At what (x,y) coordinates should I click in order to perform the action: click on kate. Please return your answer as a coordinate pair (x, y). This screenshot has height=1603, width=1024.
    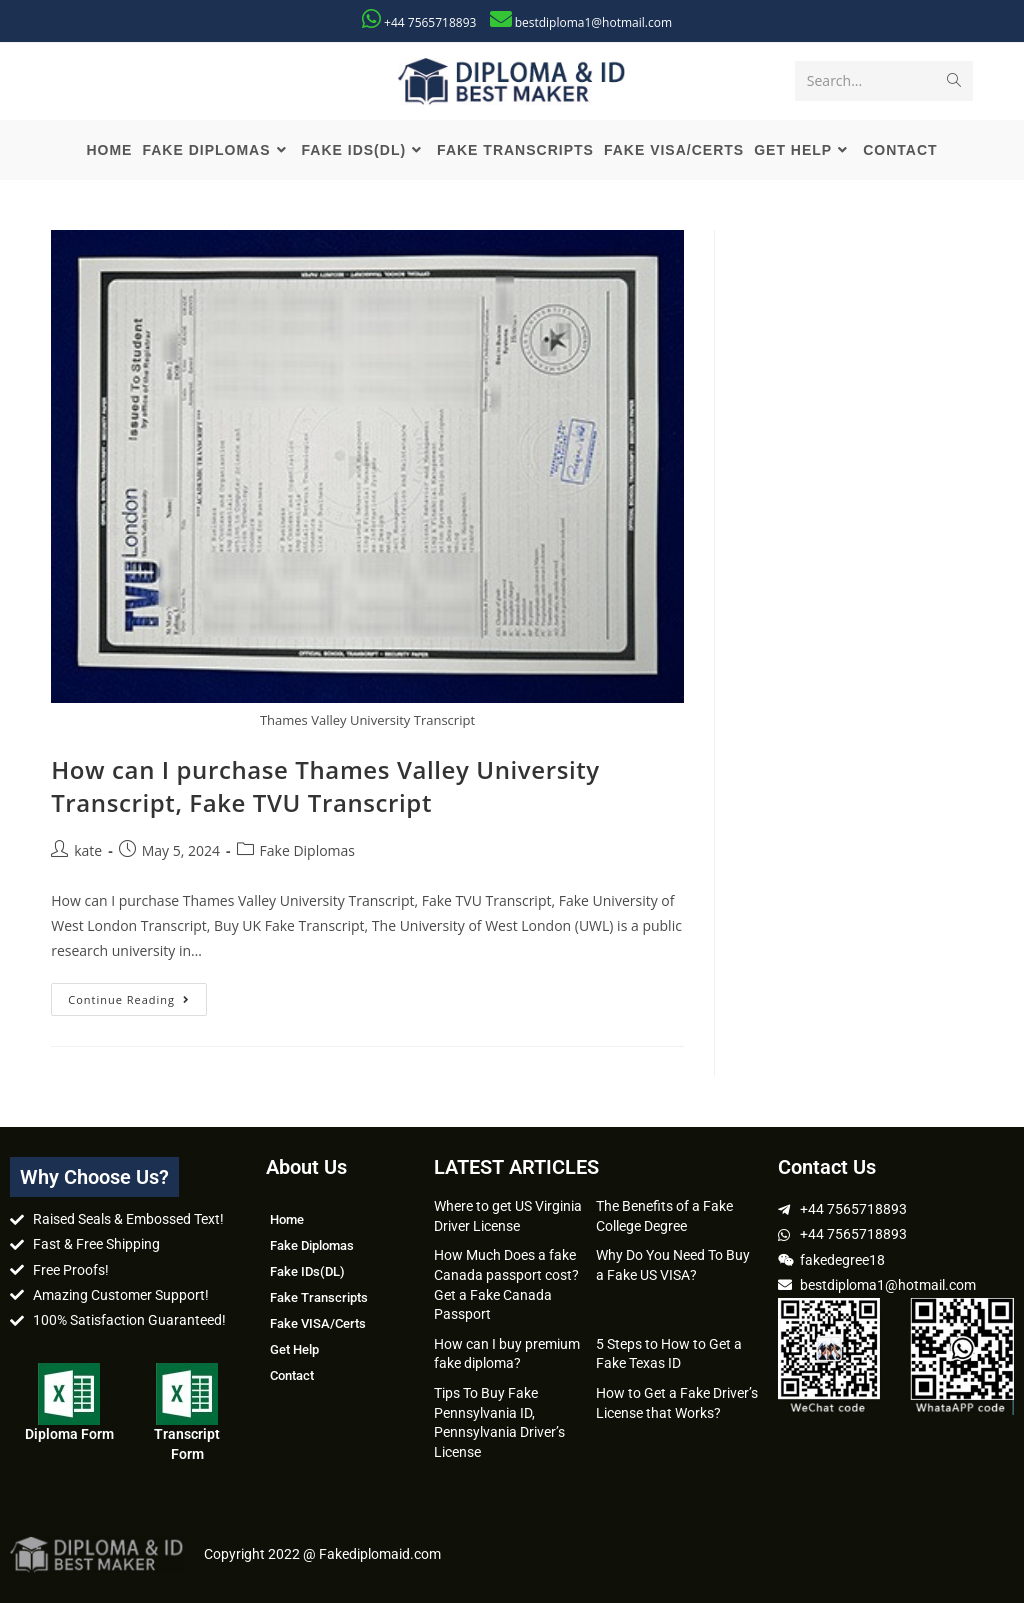
    Looking at the image, I should click on (88, 850).